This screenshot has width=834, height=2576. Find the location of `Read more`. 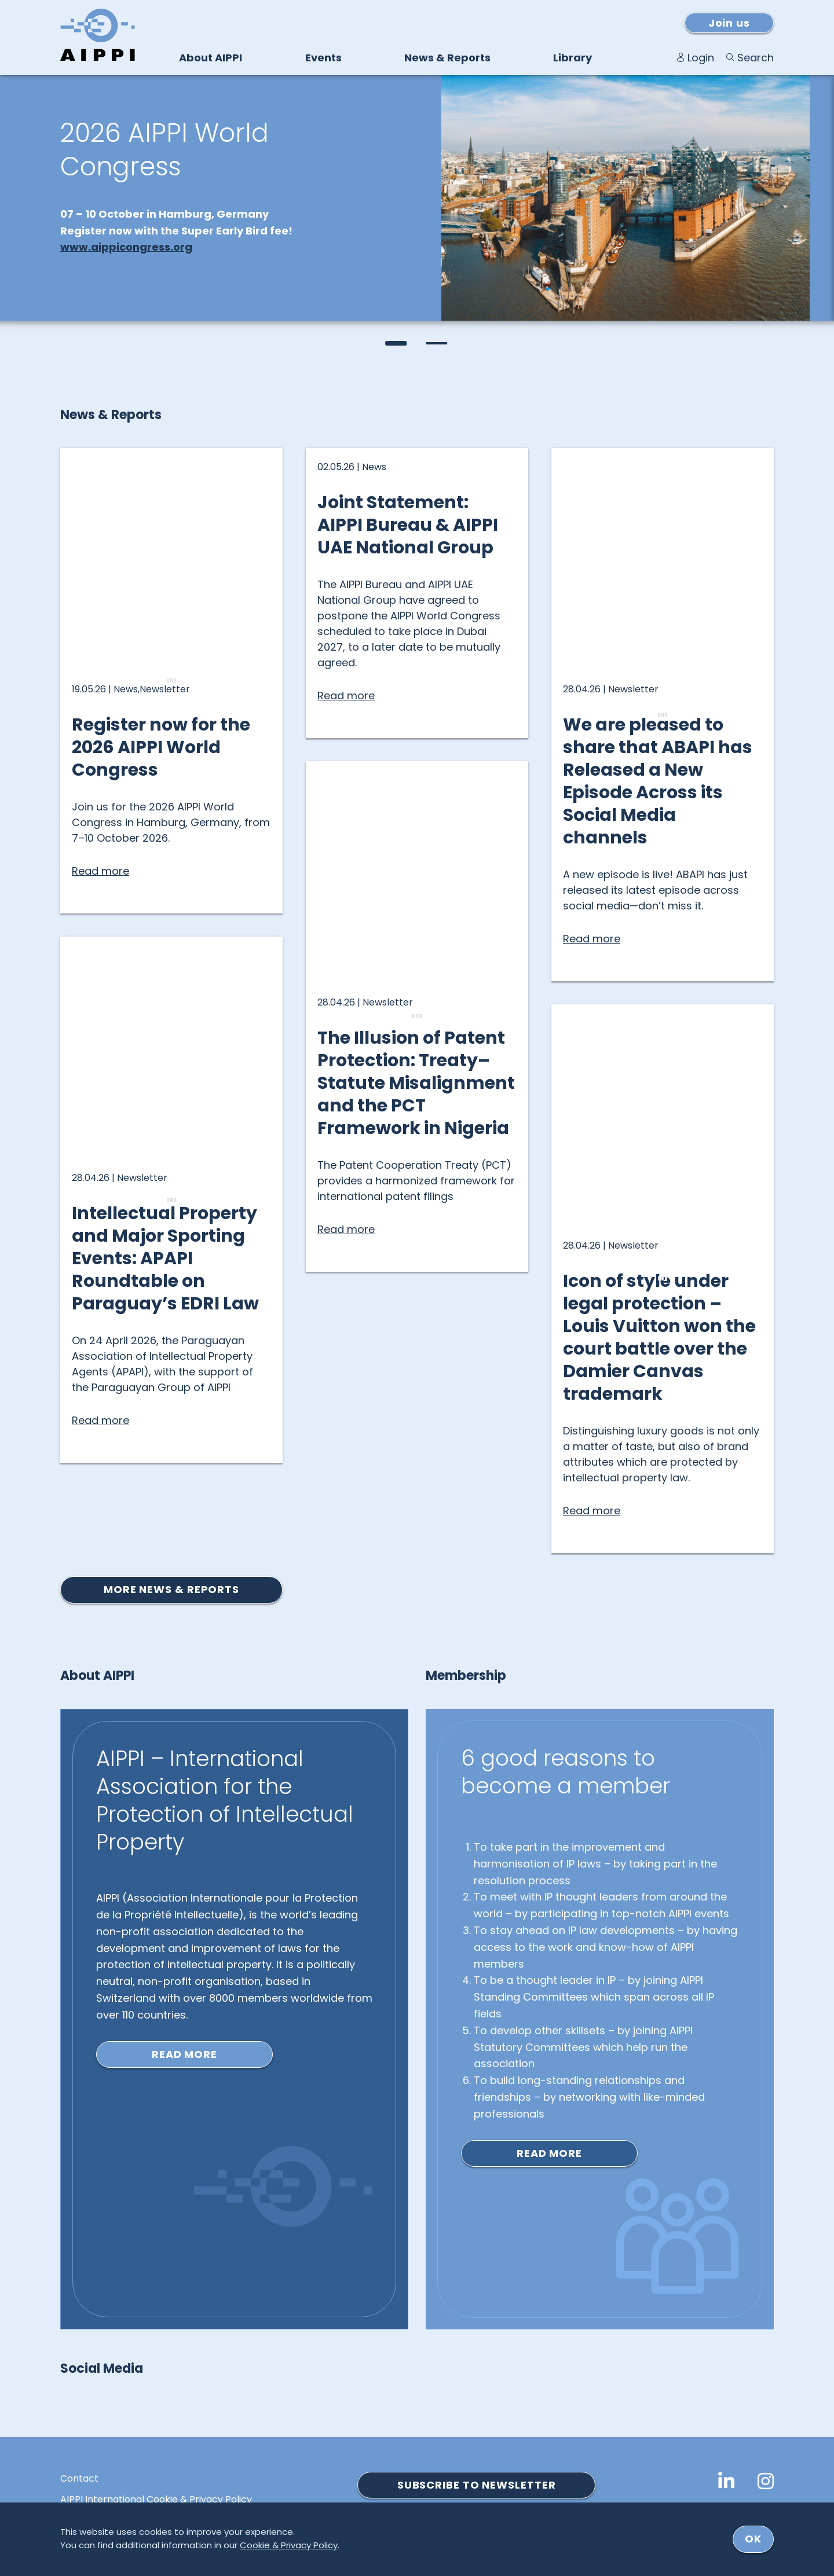

Read more is located at coordinates (184, 2054).